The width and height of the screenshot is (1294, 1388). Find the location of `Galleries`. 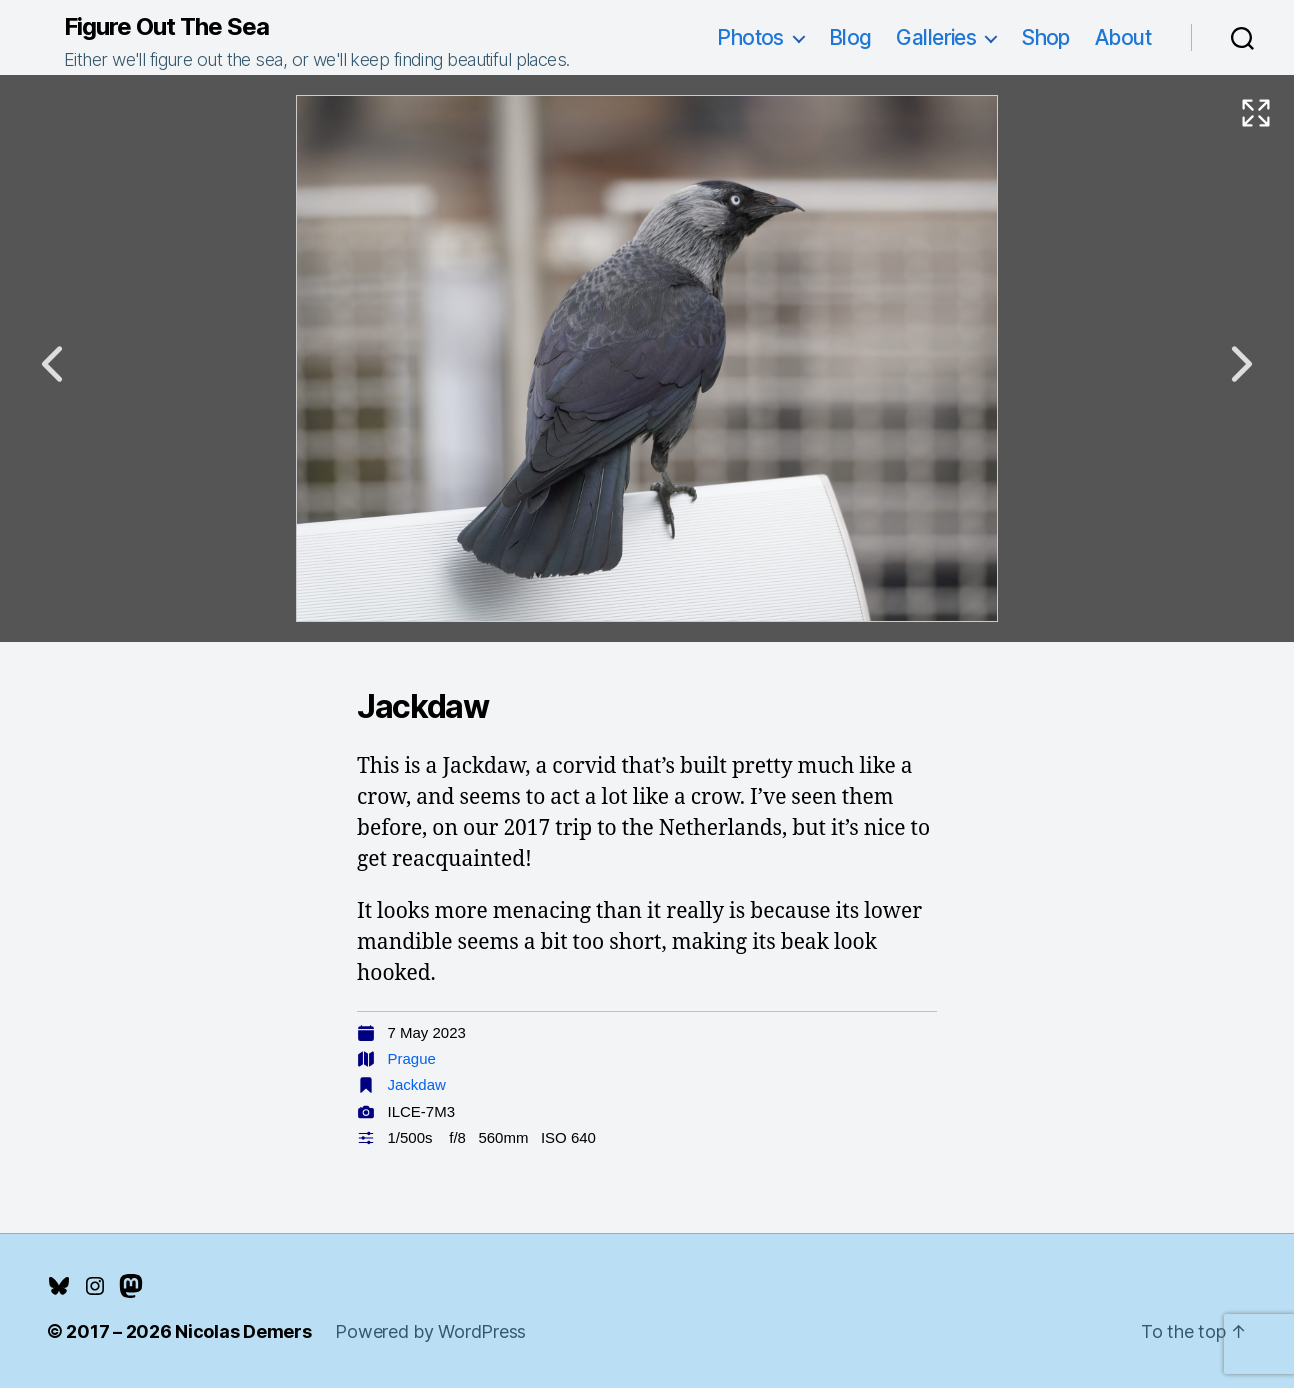

Galleries is located at coordinates (936, 37).